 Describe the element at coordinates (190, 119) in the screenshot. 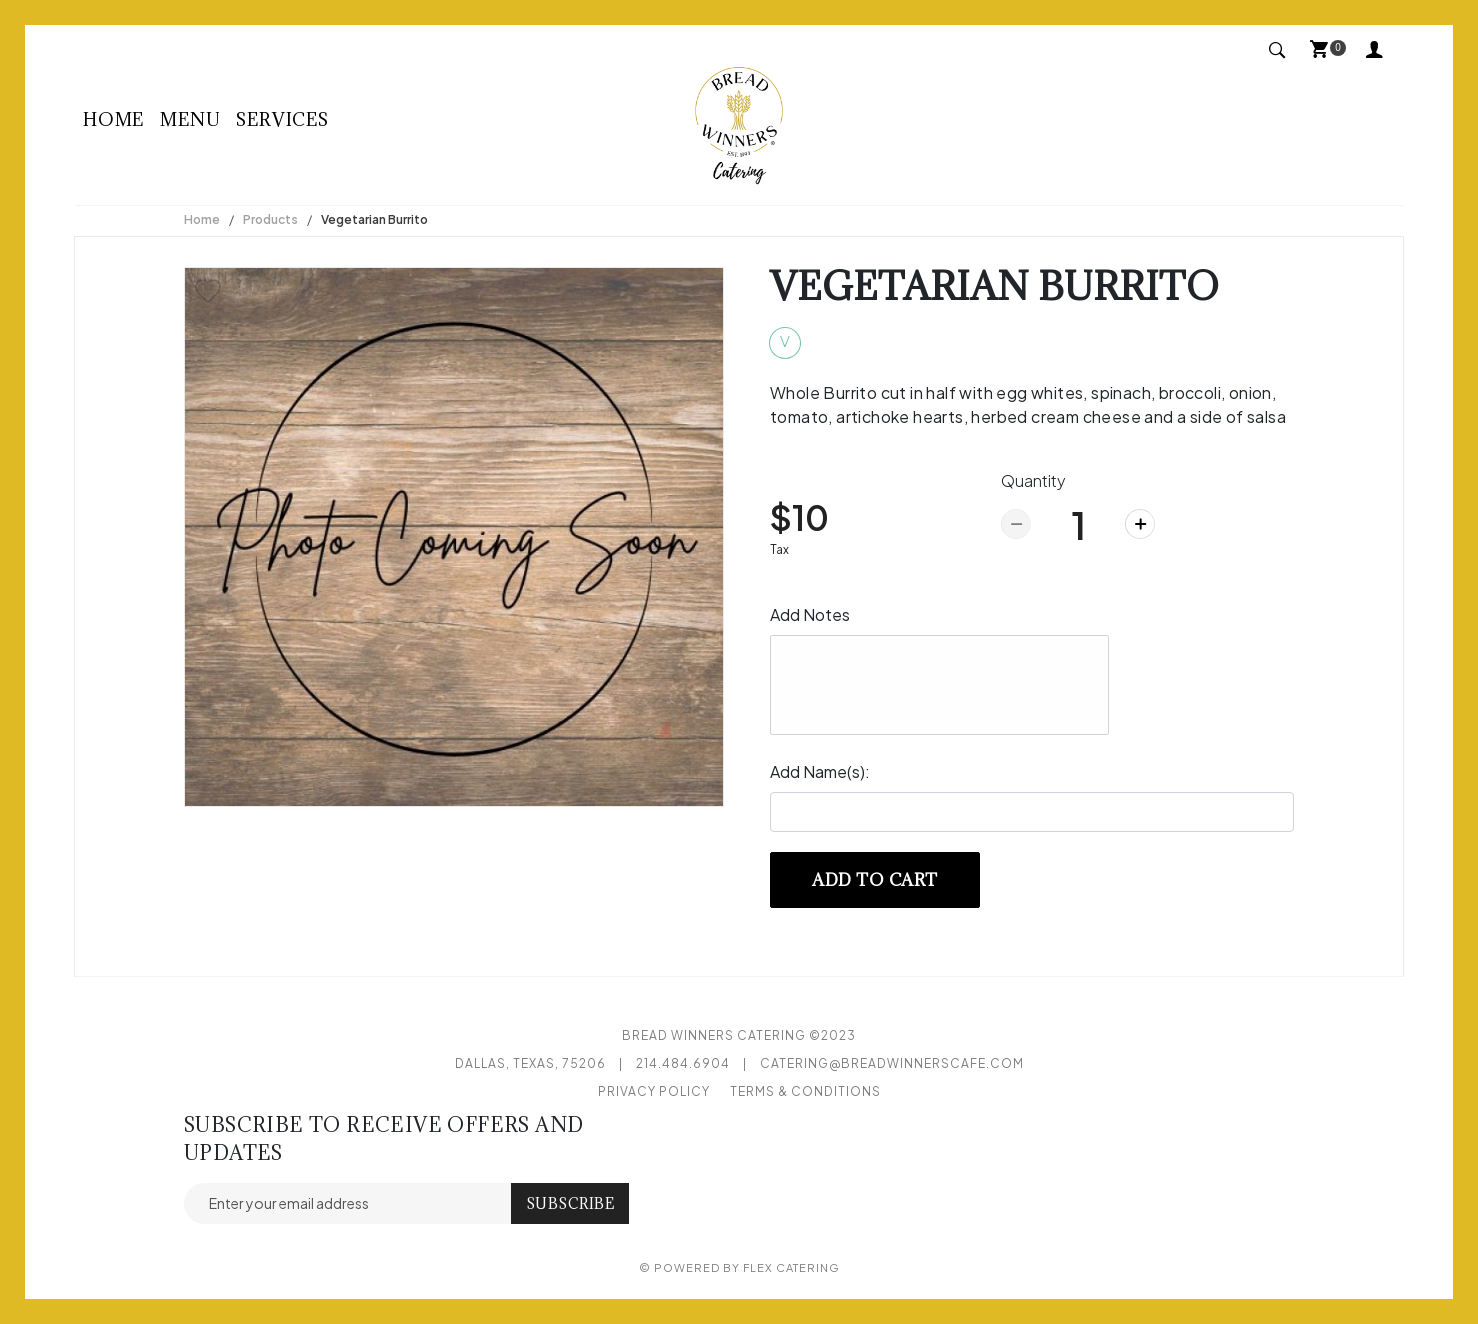

I see `Menu` at that location.